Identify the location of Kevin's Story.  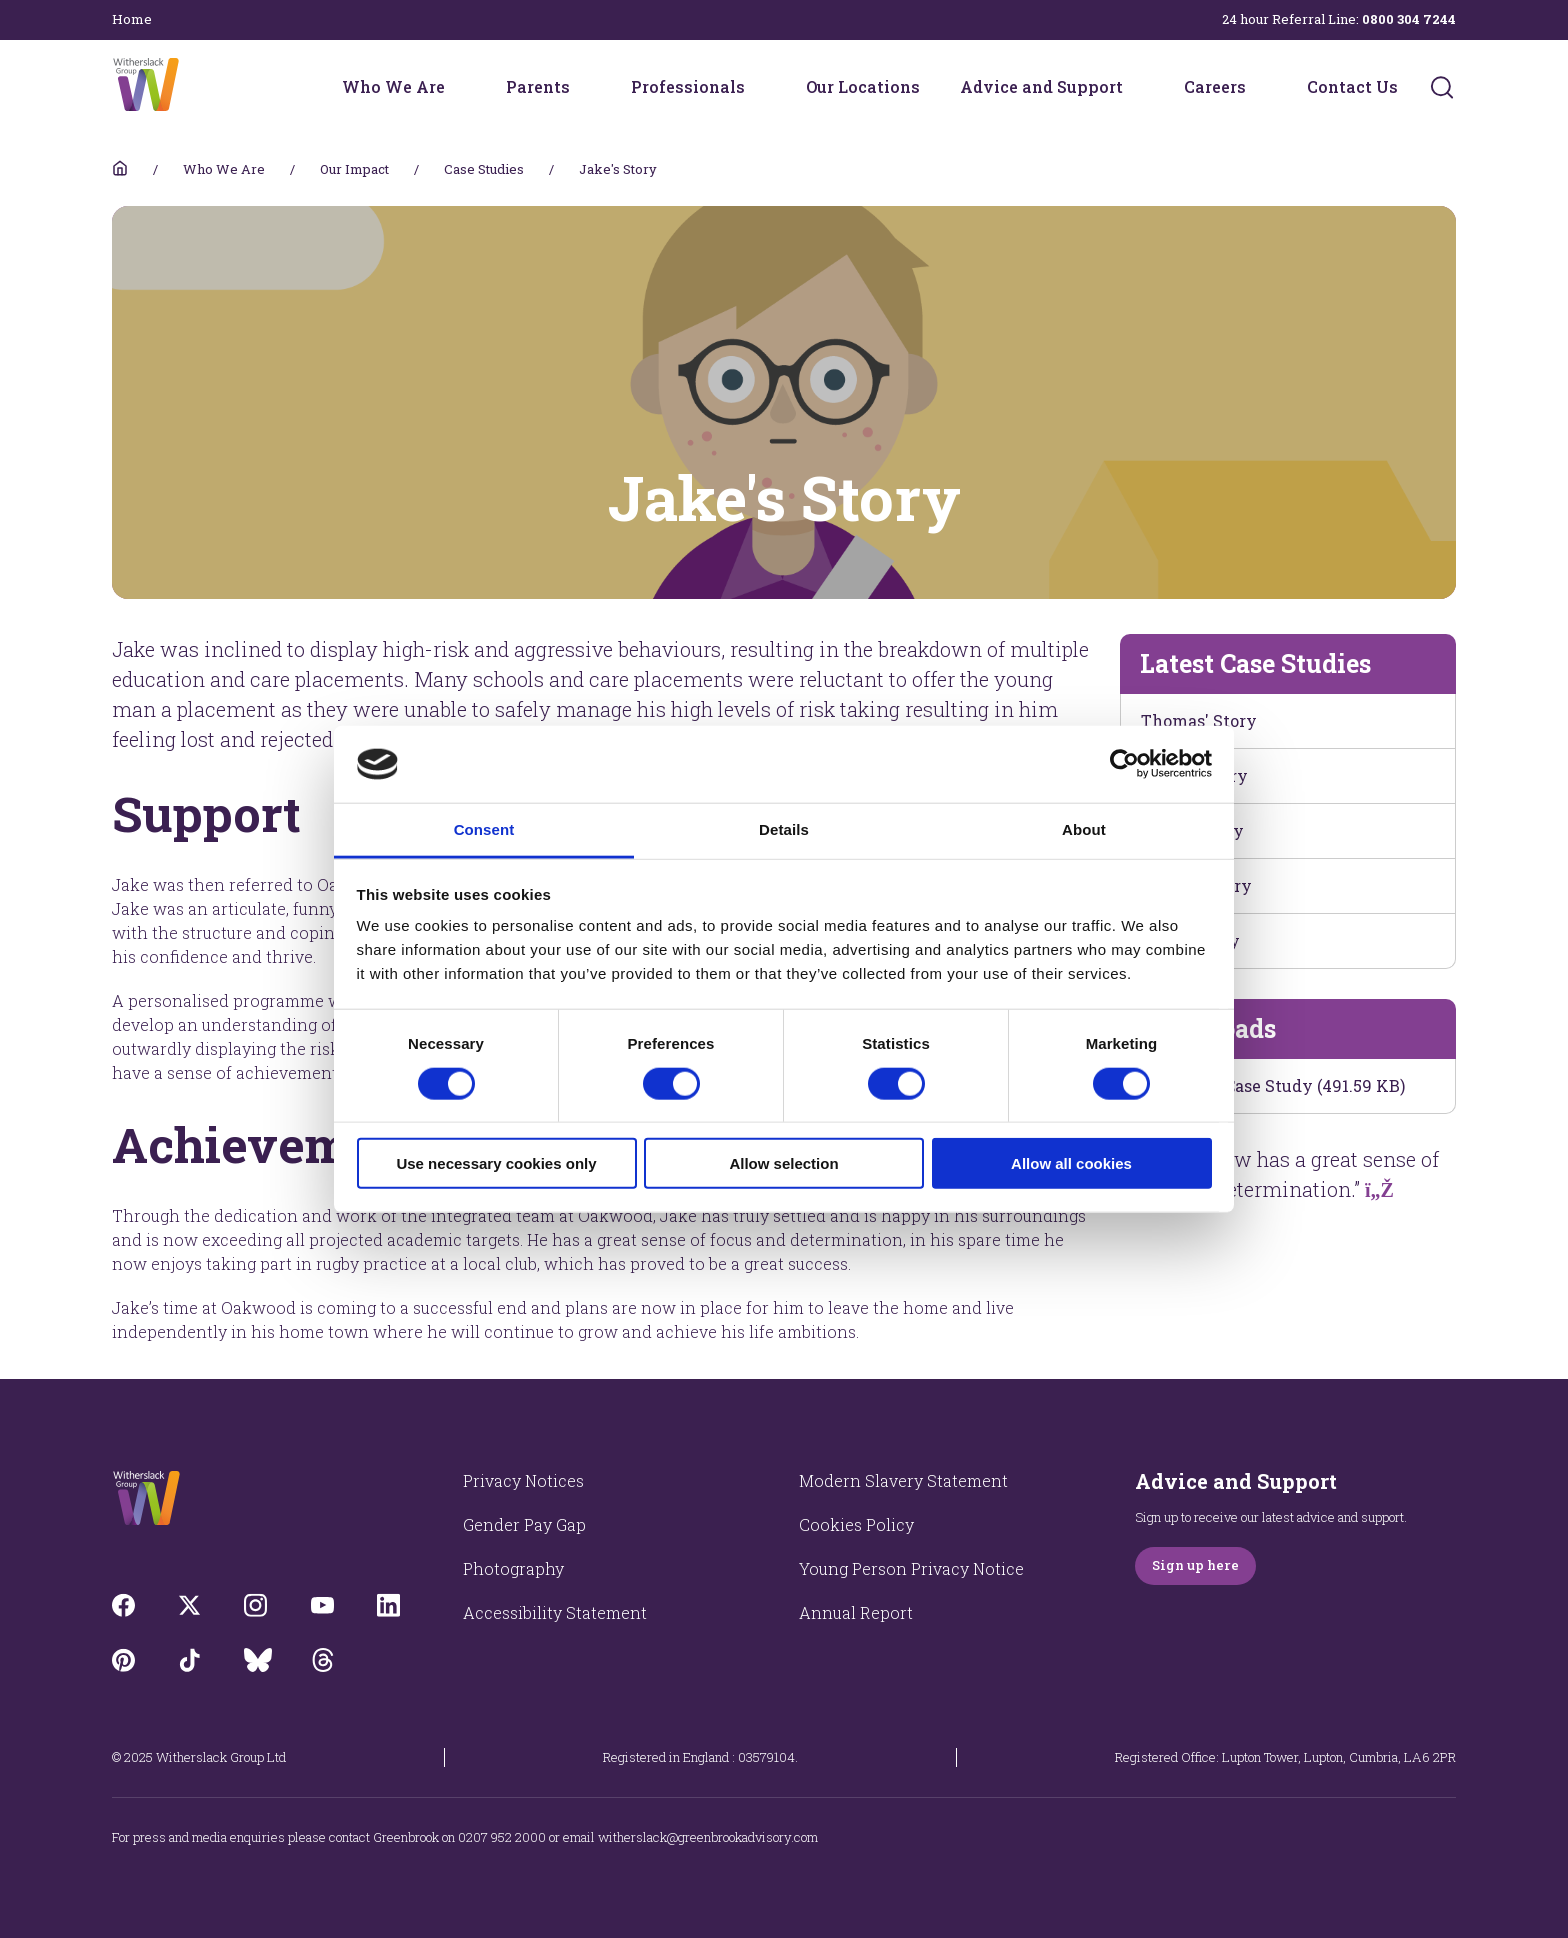
(1194, 775).